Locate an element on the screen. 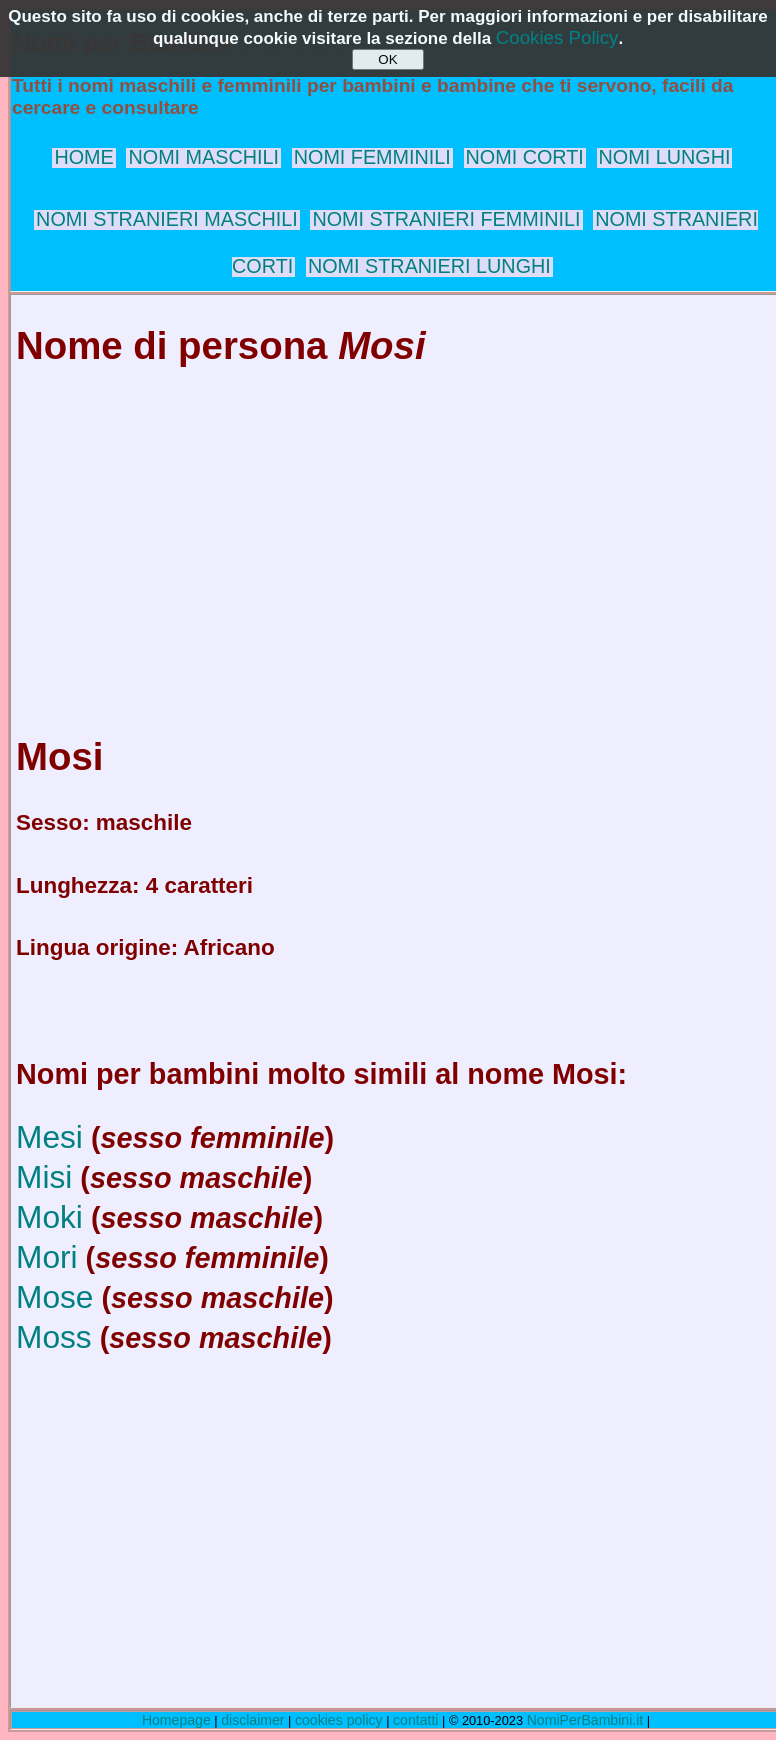 The height and width of the screenshot is (1740, 776). NOMI STRANIERI MASCHILI is located at coordinates (167, 219).